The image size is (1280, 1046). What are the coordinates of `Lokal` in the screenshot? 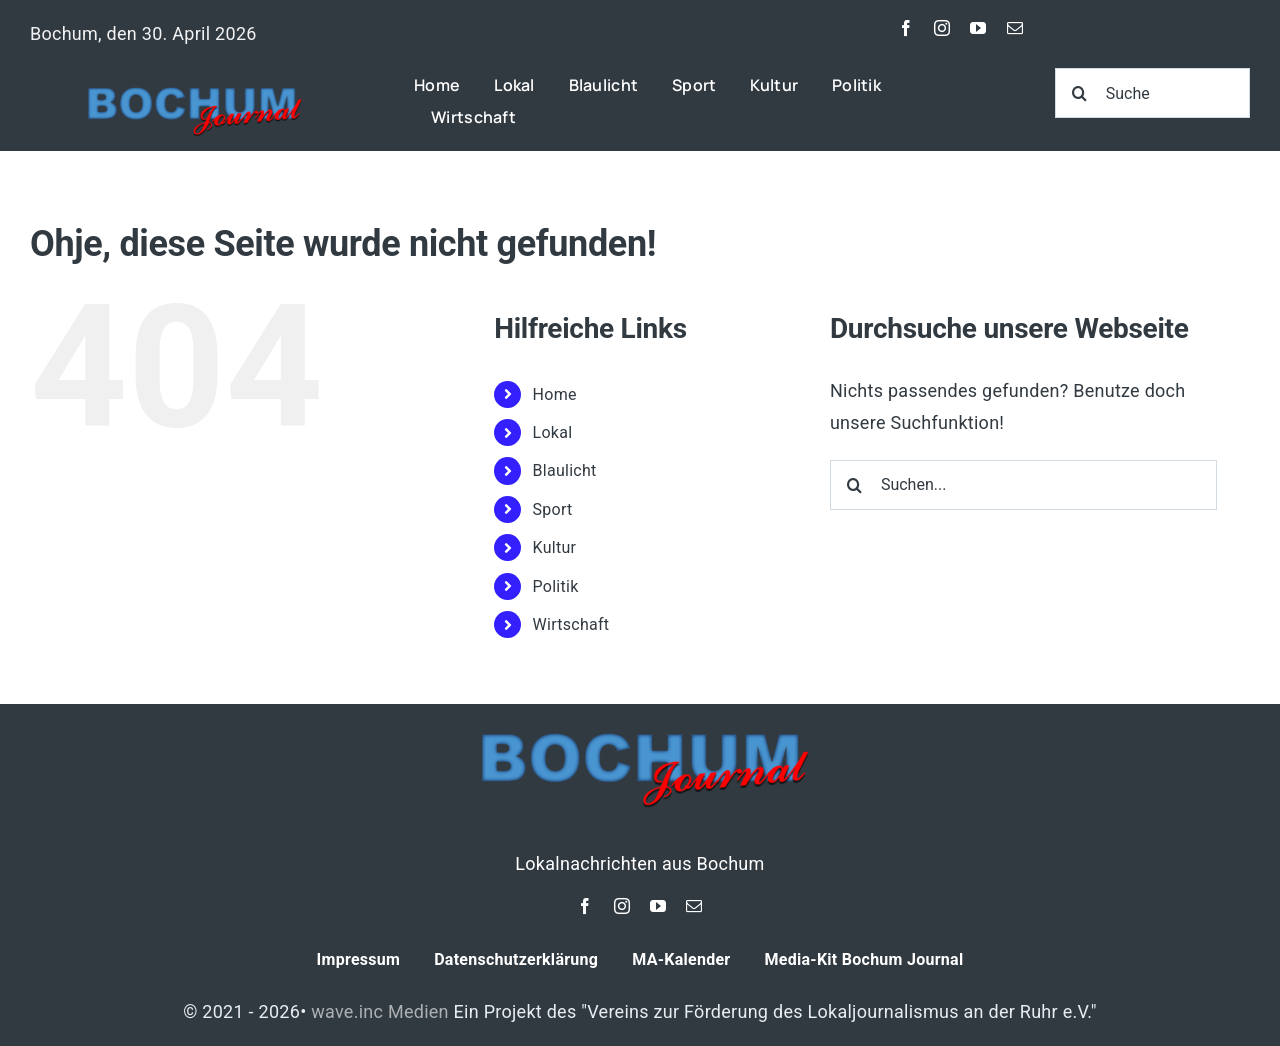 It's located at (553, 432).